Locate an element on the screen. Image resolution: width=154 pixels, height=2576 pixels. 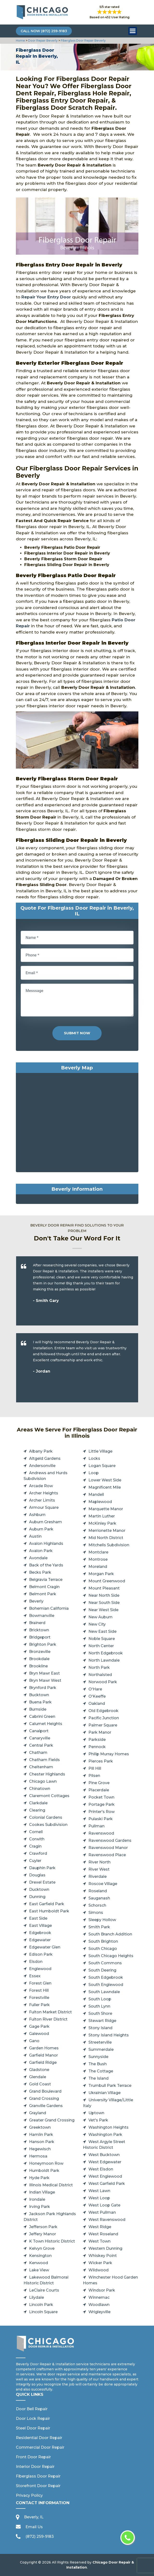
Bucktown is located at coordinates (39, 1695).